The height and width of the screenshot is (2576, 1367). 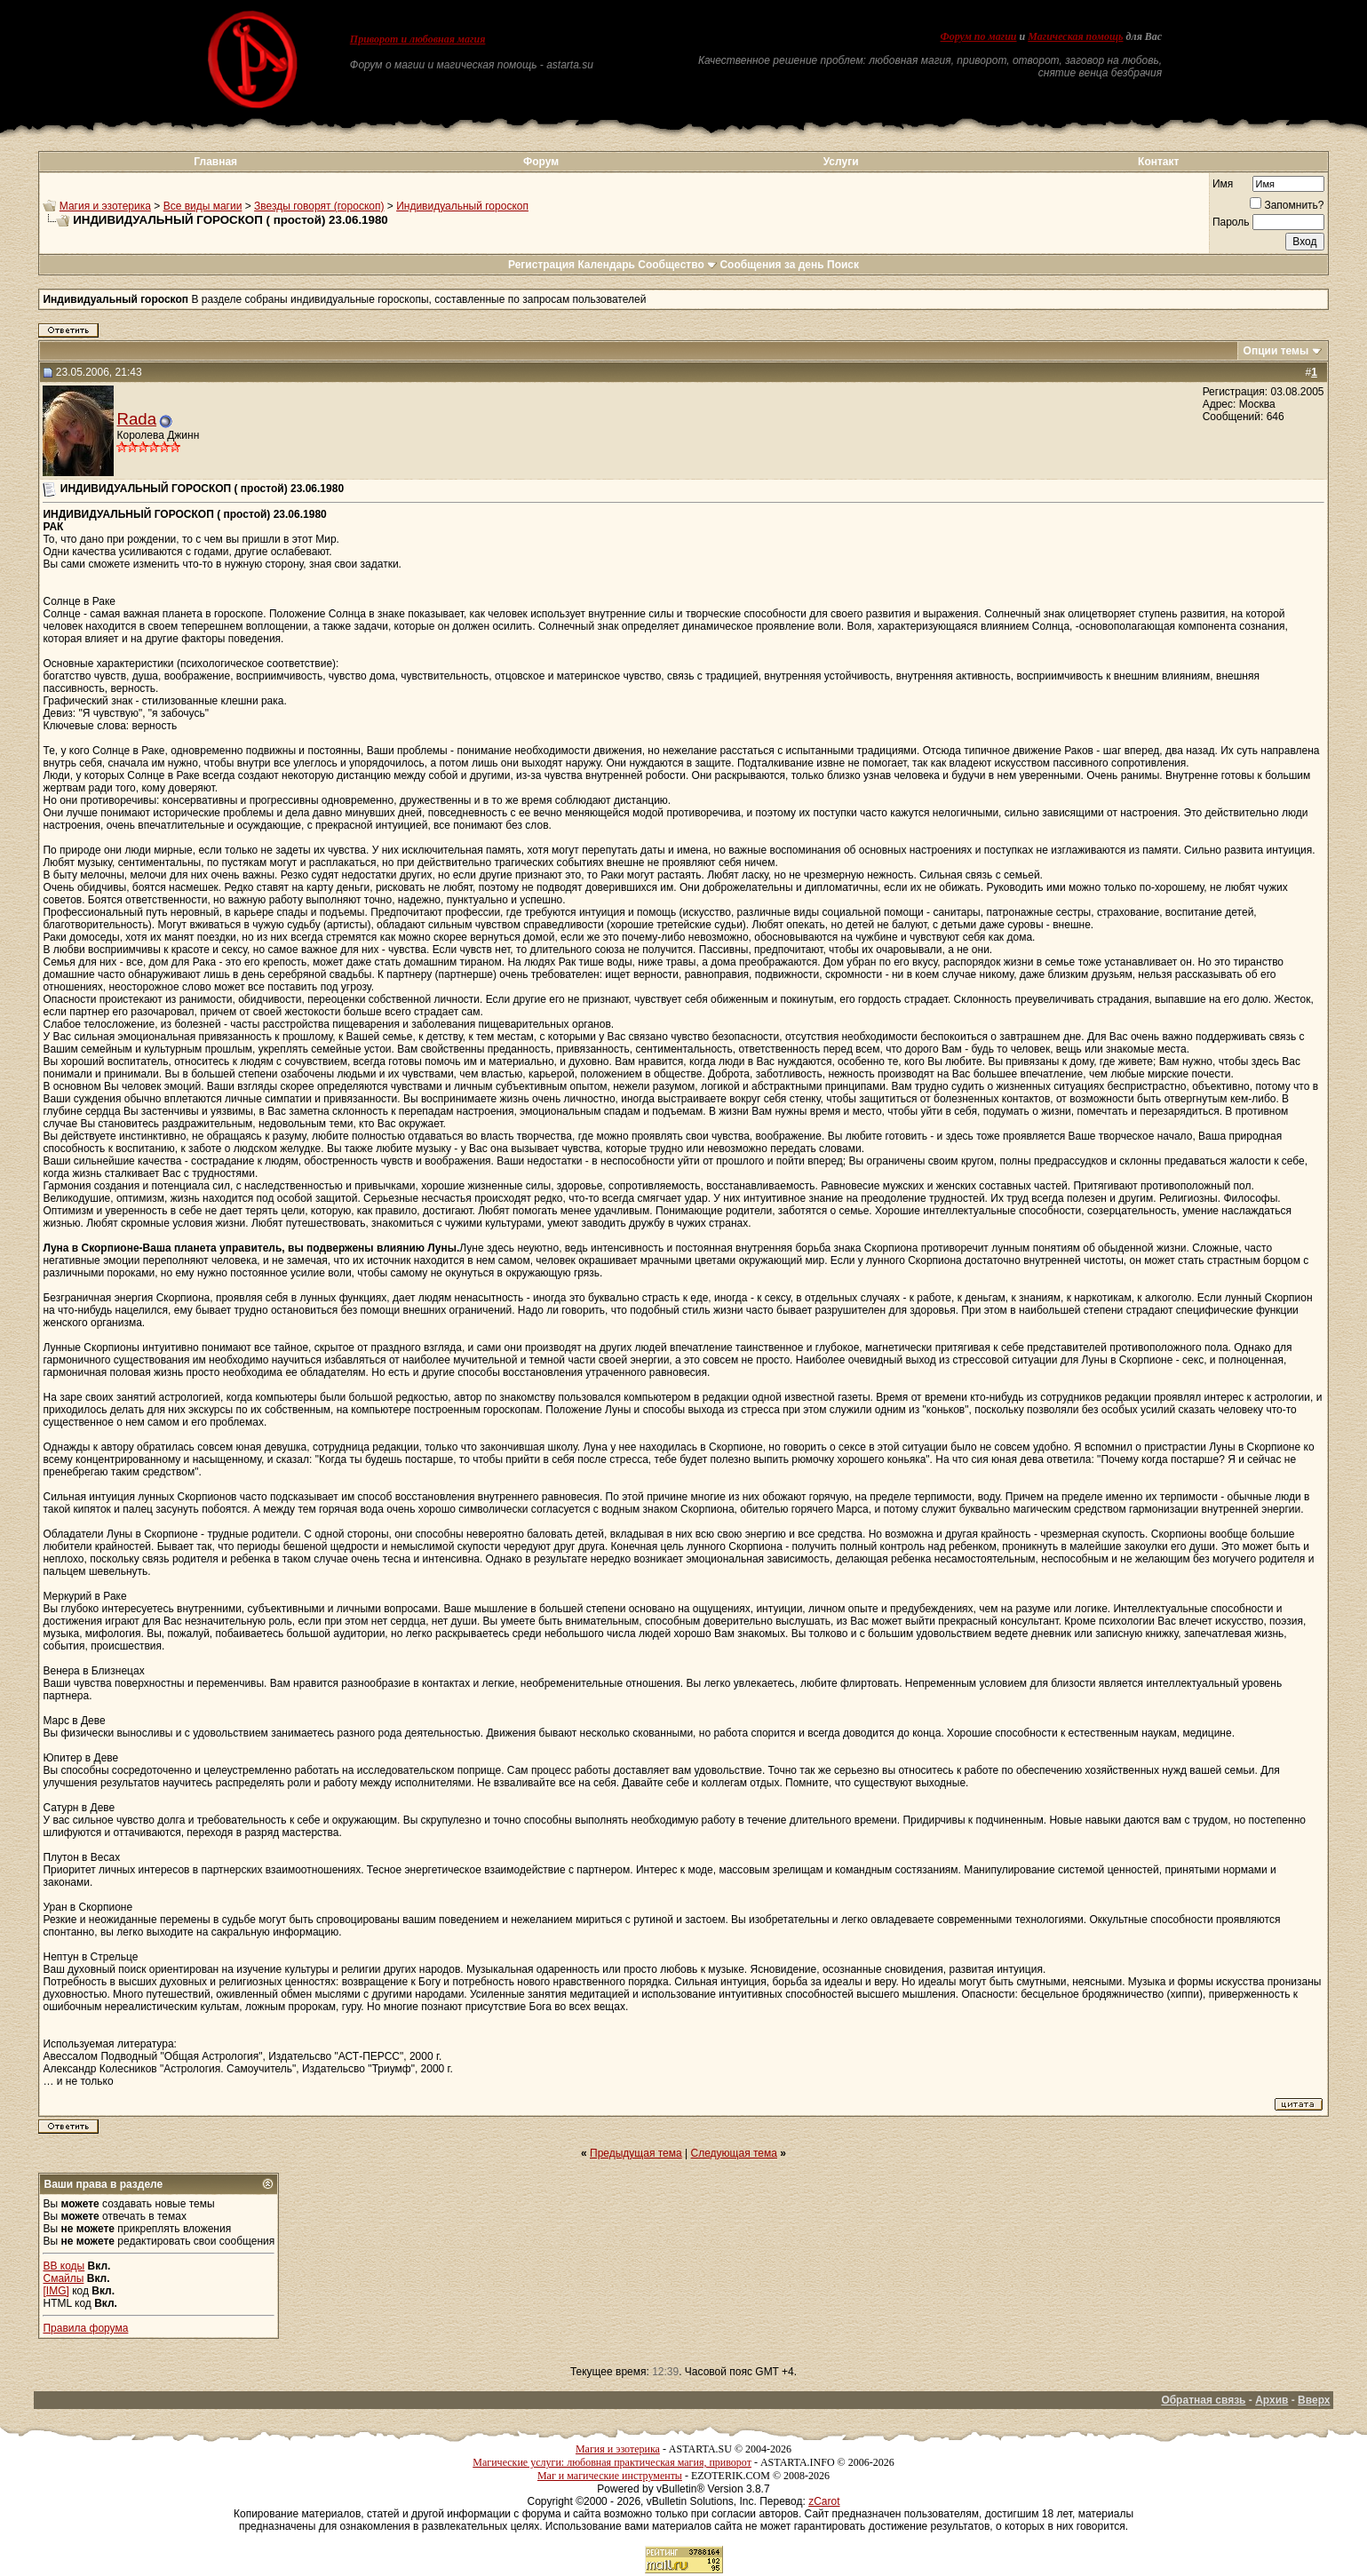 What do you see at coordinates (1276, 351) in the screenshot?
I see `Опции темы` at bounding box center [1276, 351].